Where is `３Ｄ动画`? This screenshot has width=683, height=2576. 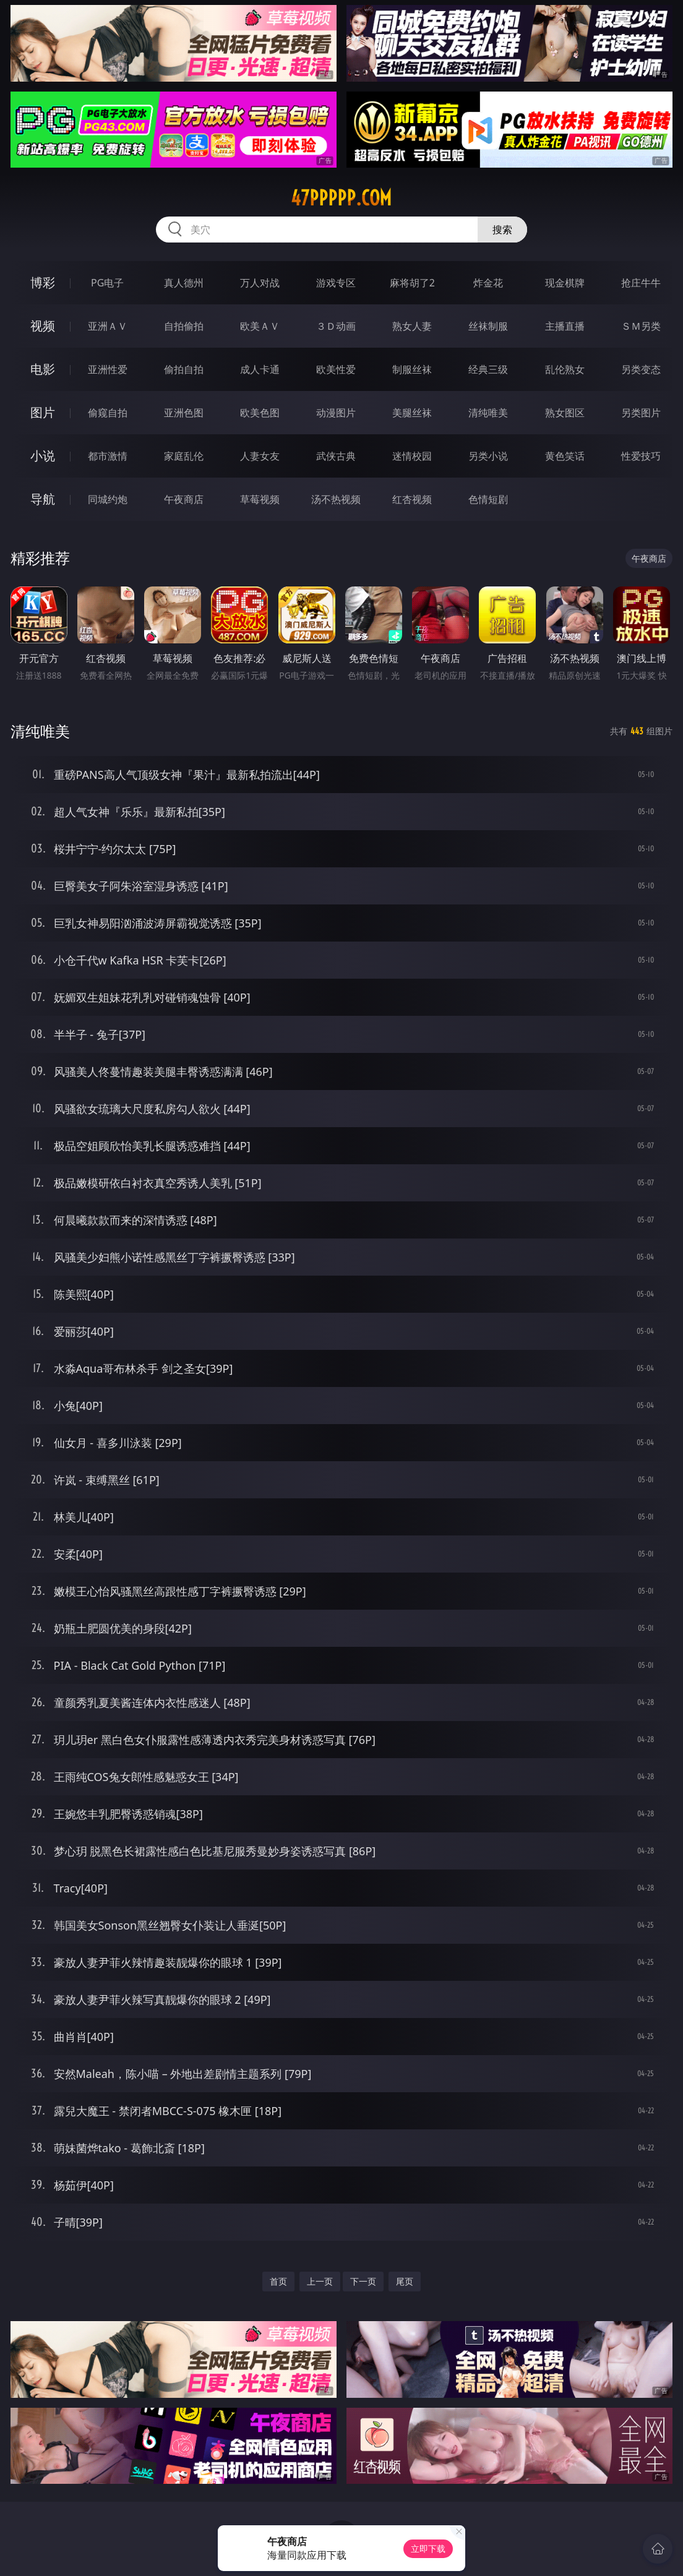 ３Ｄ动画 is located at coordinates (336, 326).